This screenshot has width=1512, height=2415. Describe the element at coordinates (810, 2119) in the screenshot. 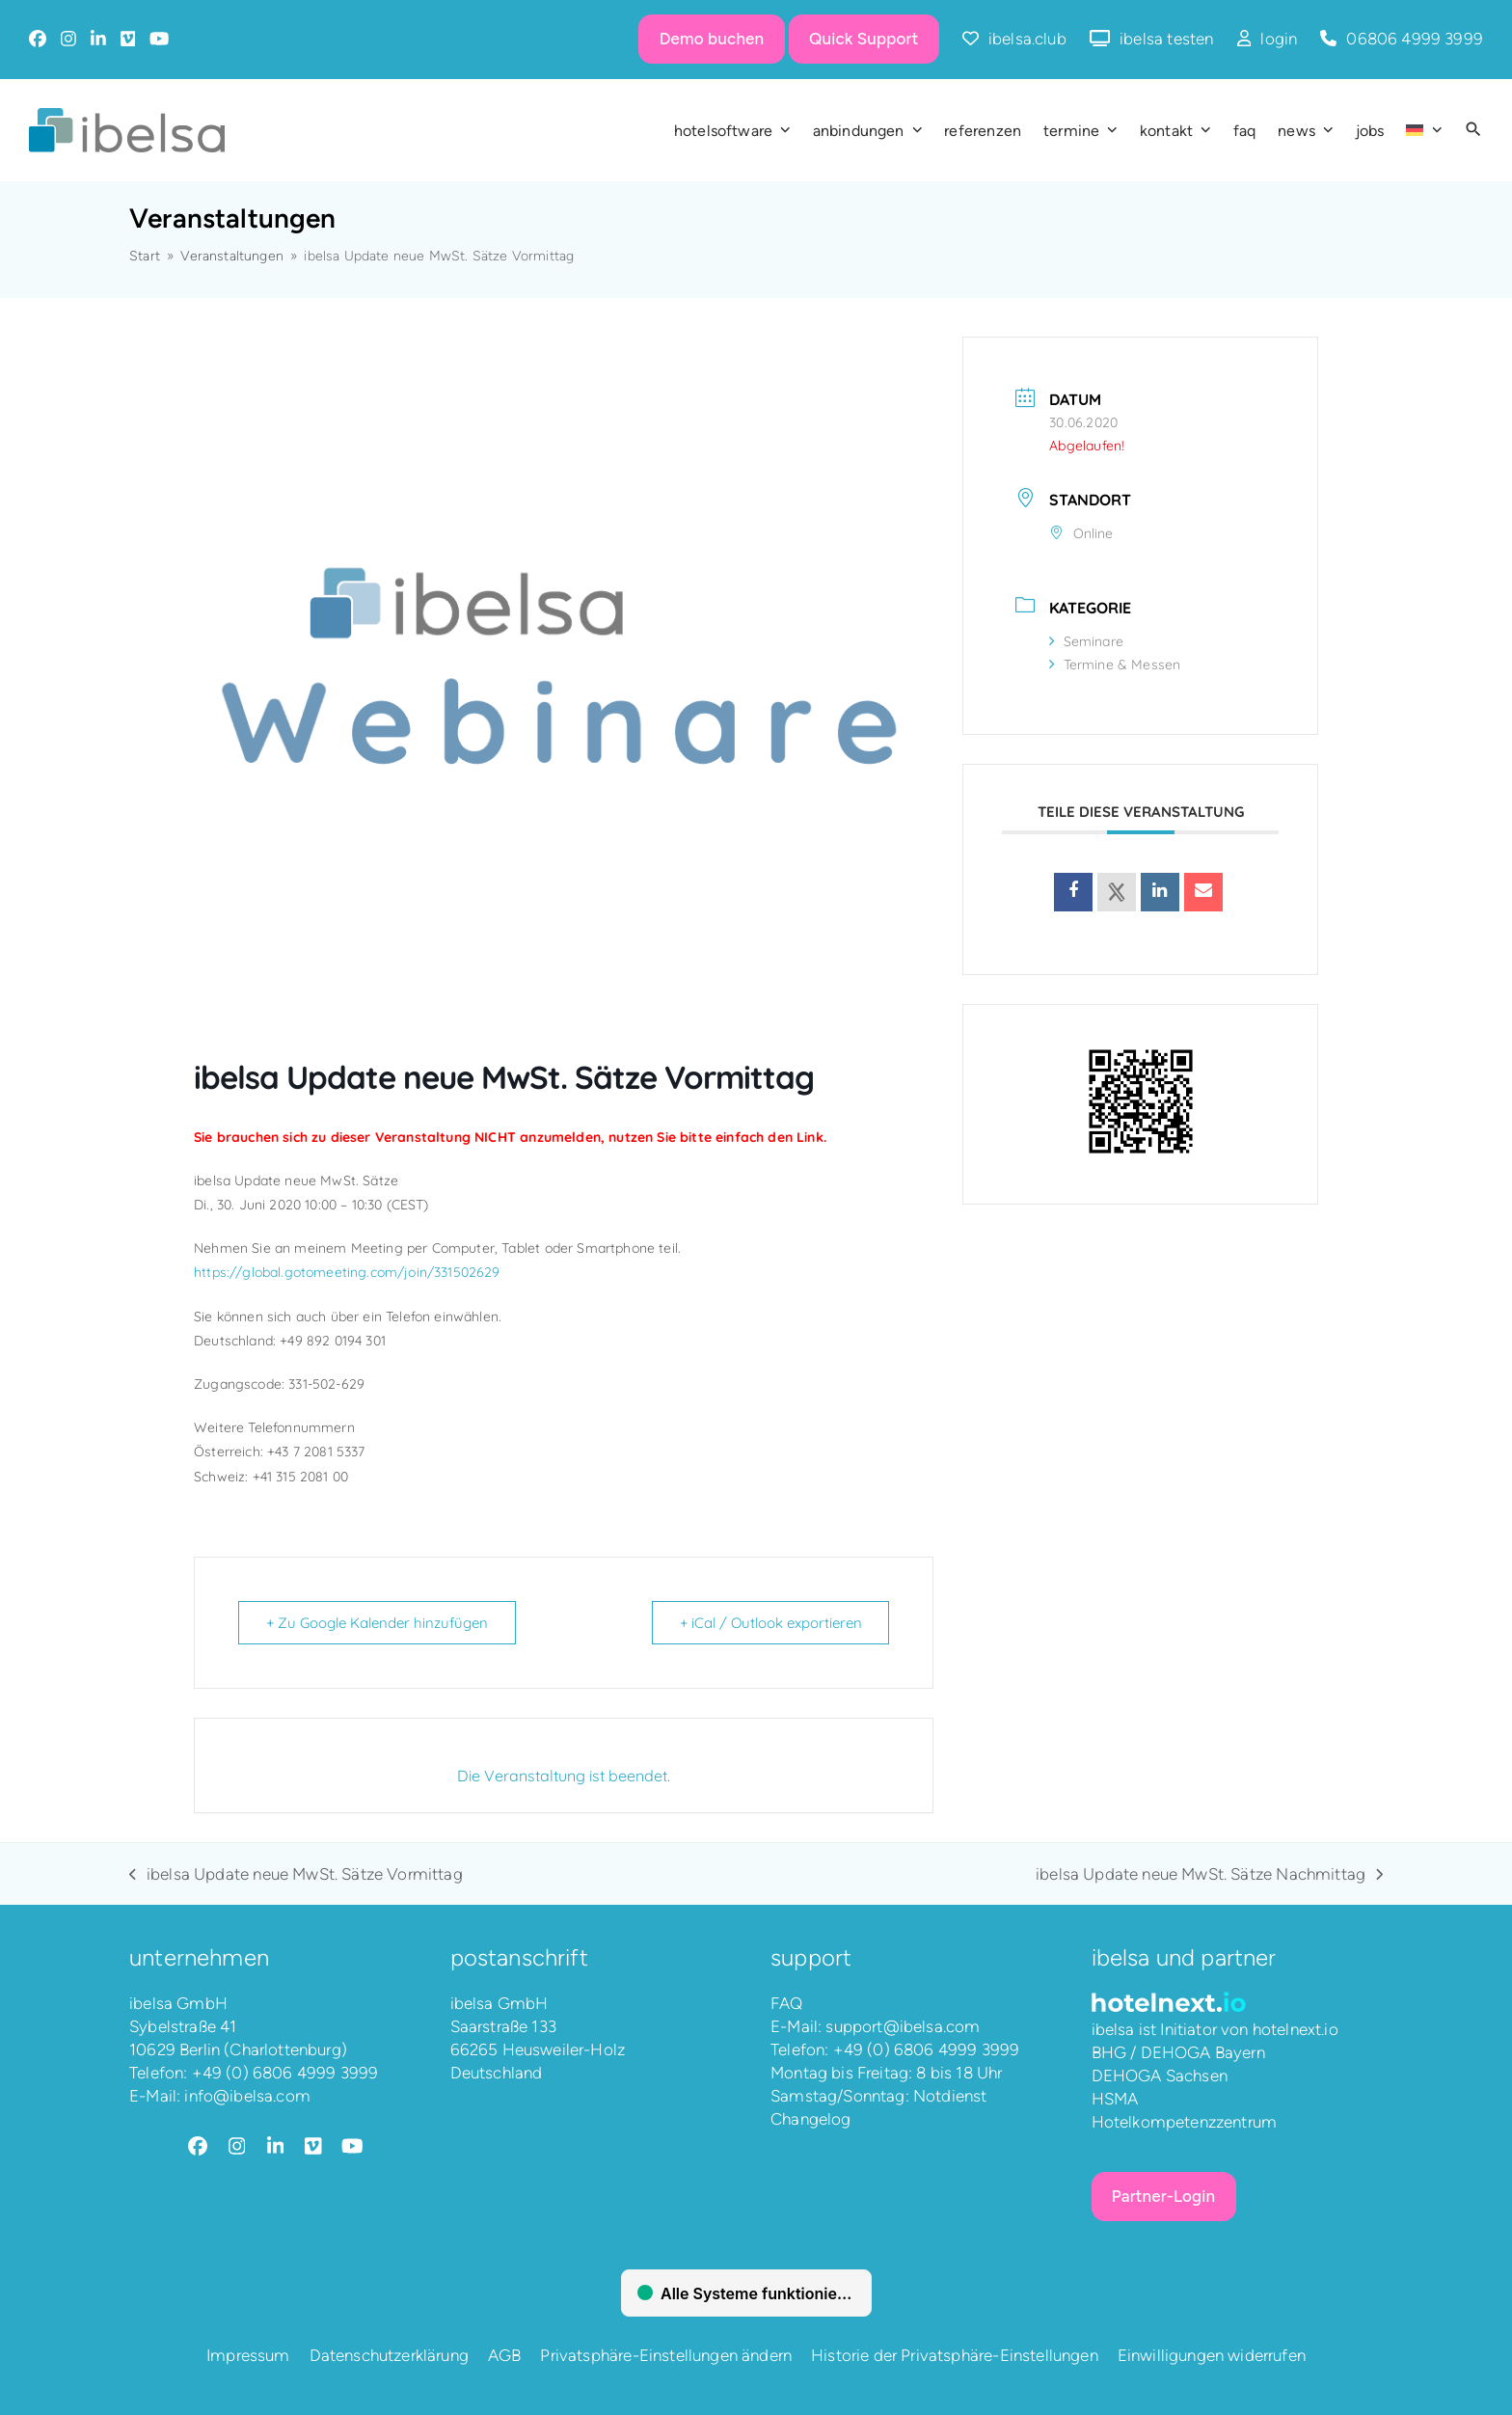

I see `Changelog` at that location.